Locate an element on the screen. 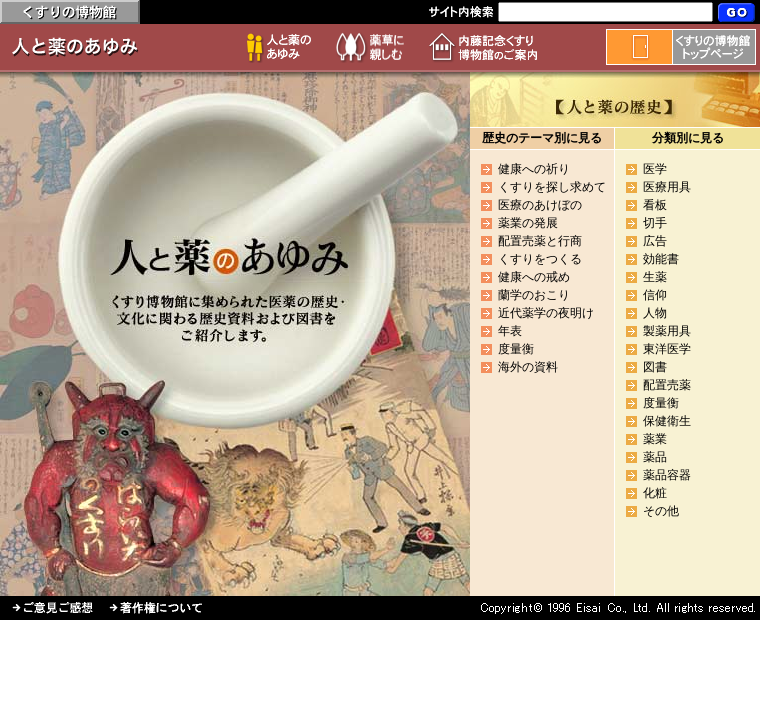  くすりをつくる is located at coordinates (540, 259).